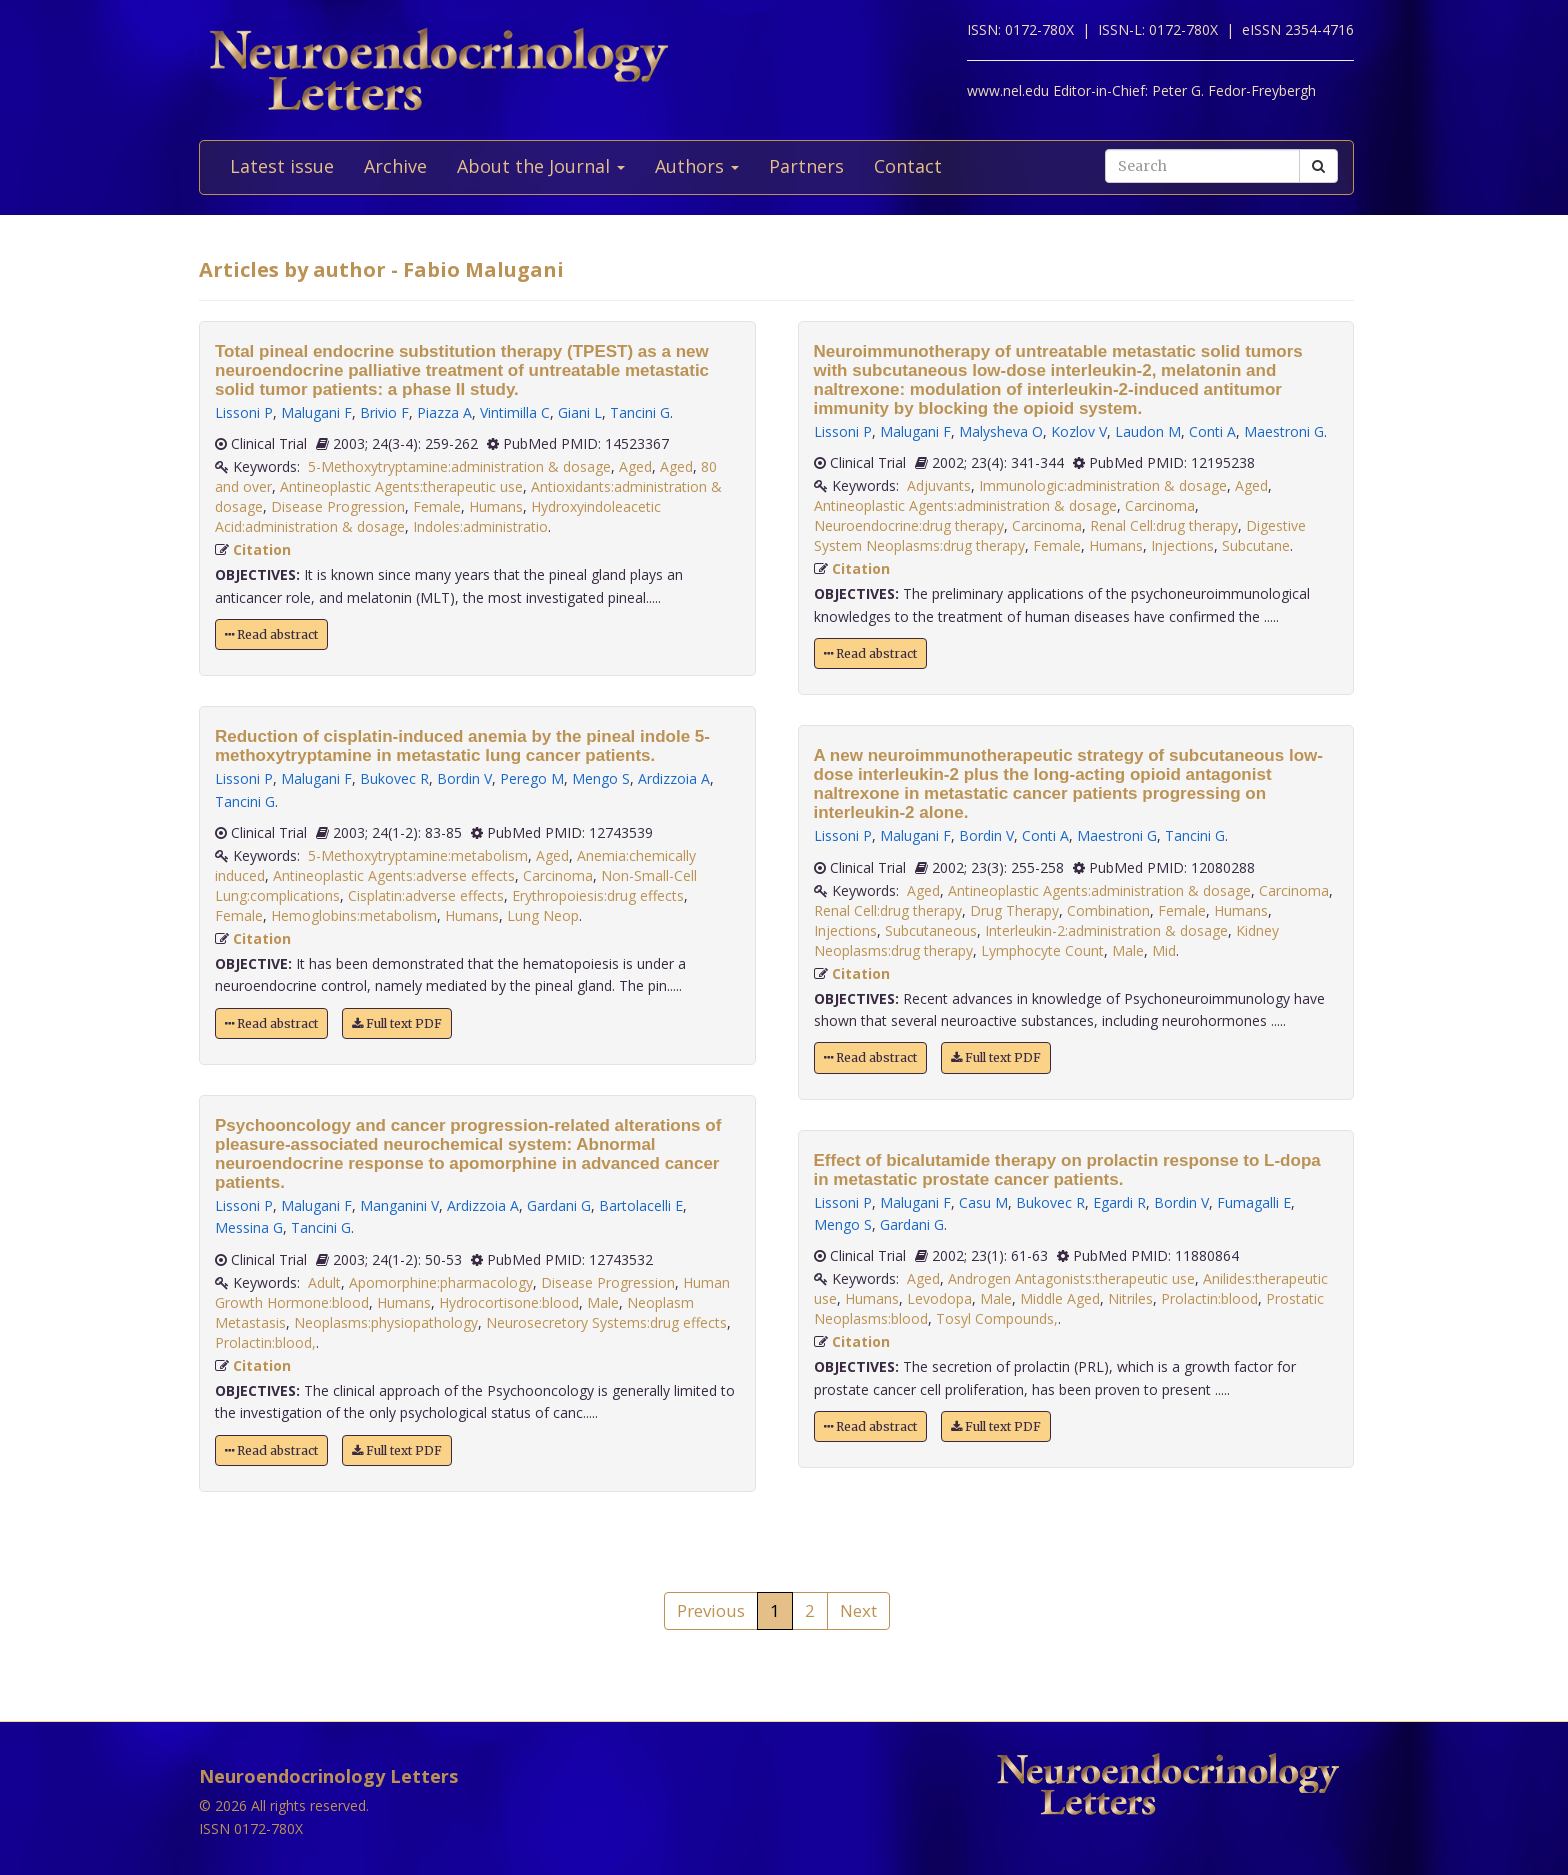  Describe the element at coordinates (265, 1342) in the screenshot. I see `Prolactin:blood,` at that location.